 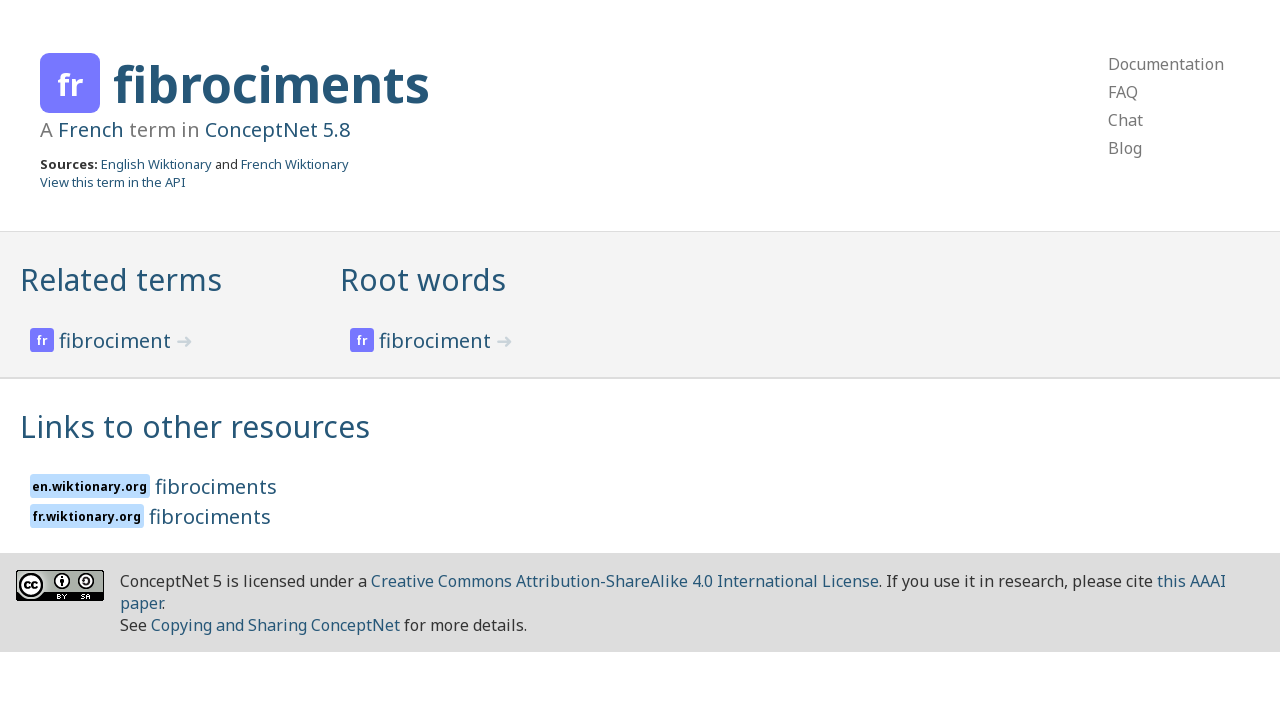 I want to click on Creative Commons Attribution-ShareAlike 4.0 International License, so click(x=625, y=581).